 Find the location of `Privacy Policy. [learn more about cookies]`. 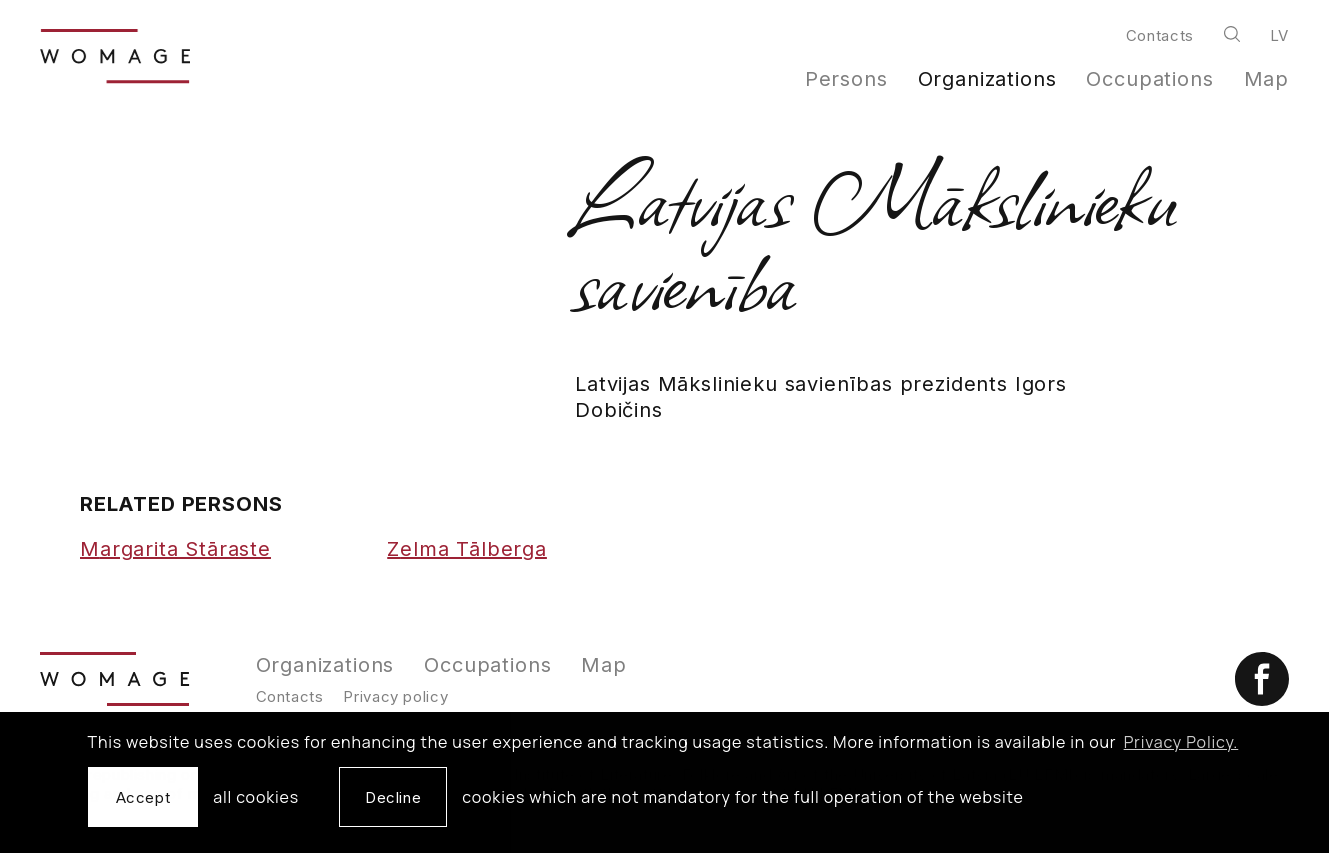

Privacy Policy. [learn more about cookies] is located at coordinates (1181, 742).